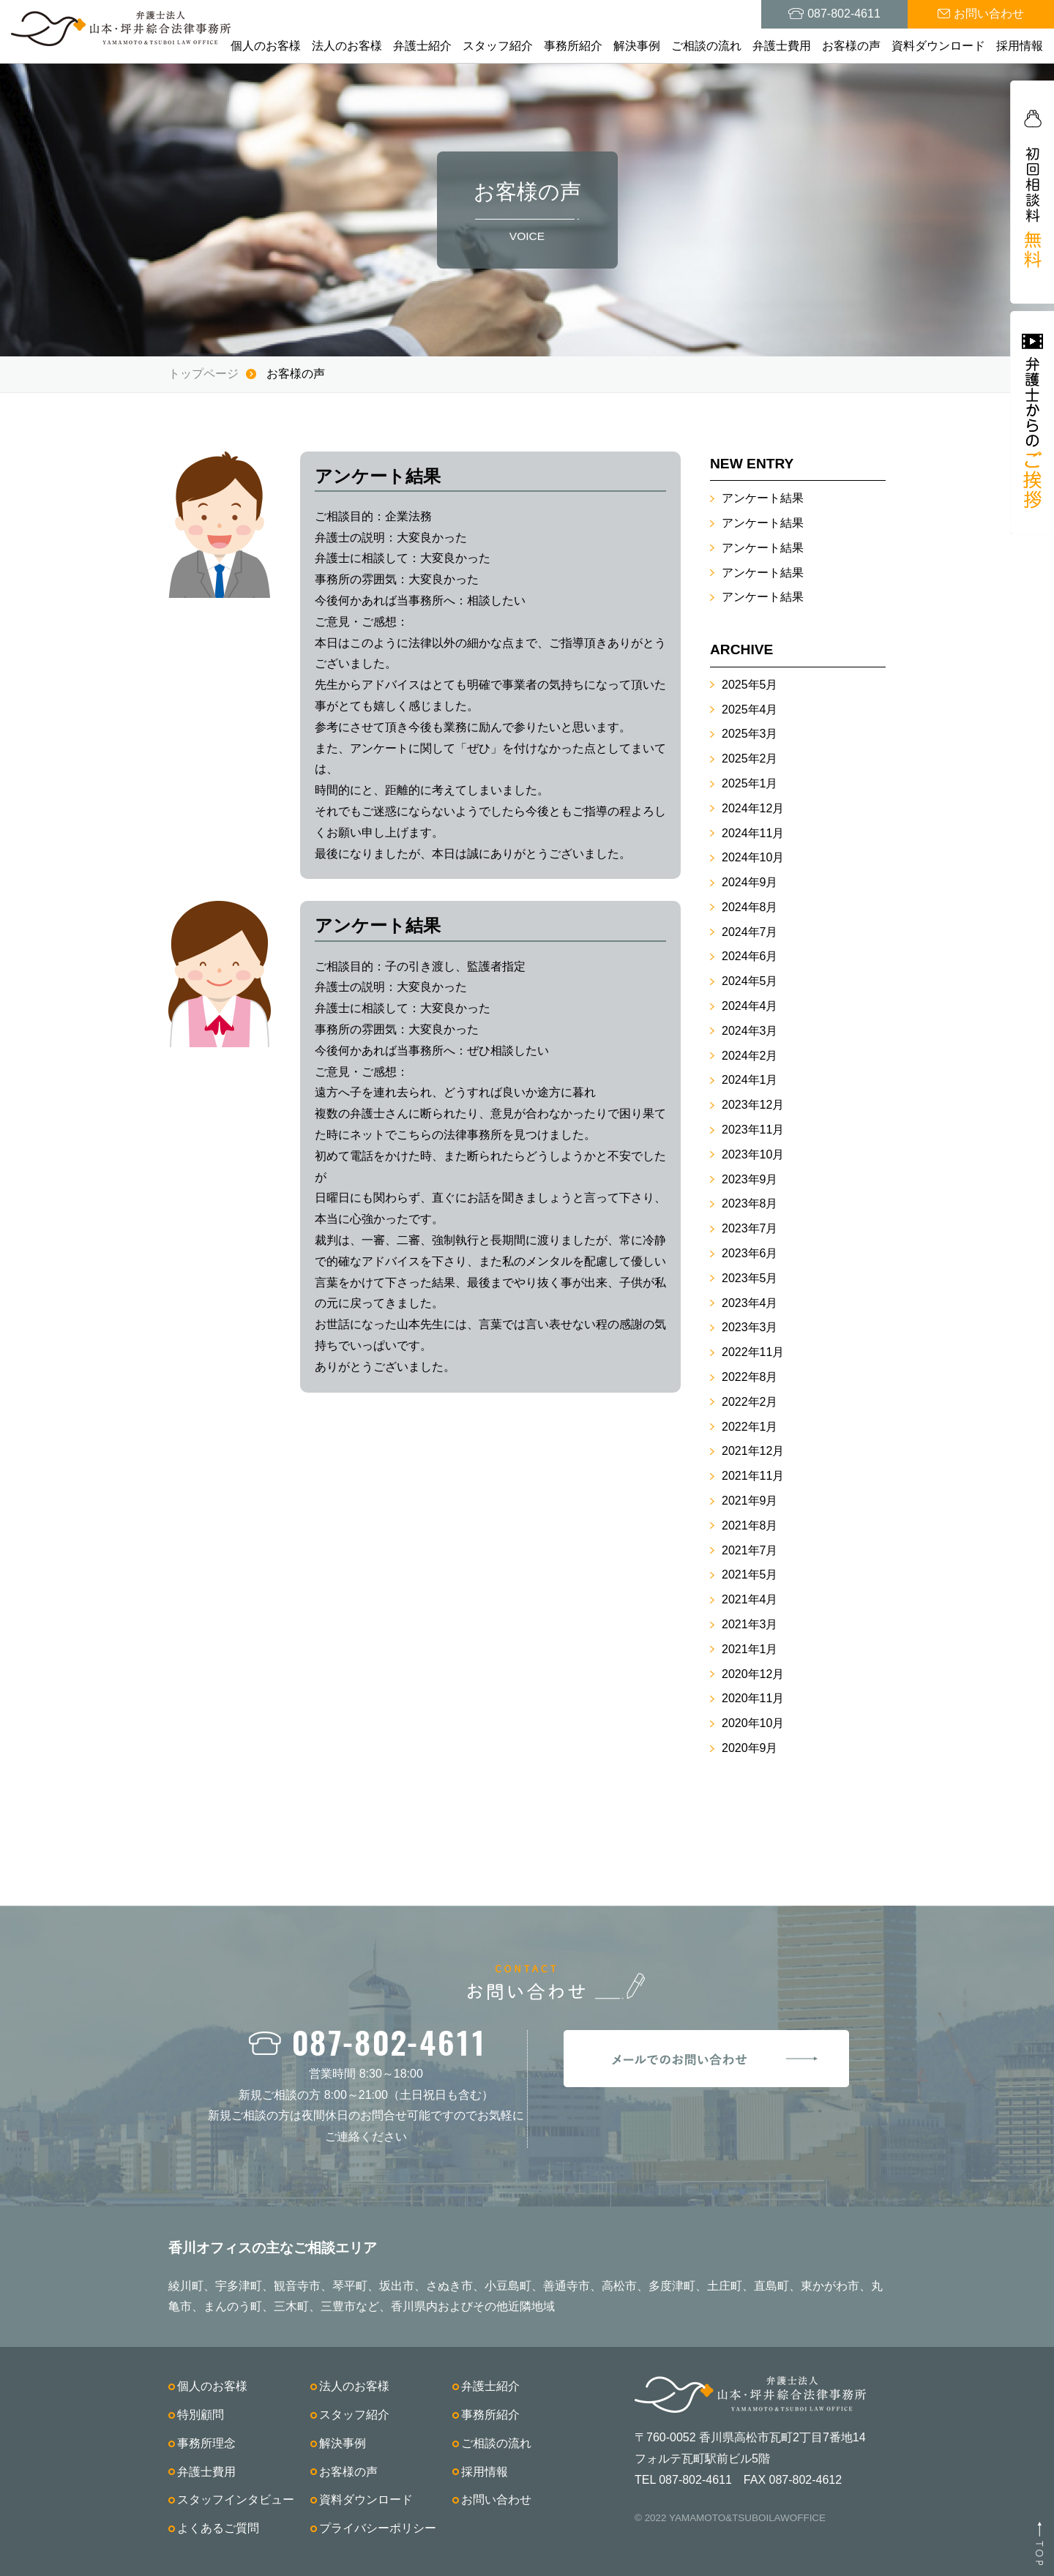 This screenshot has height=2576, width=1054. I want to click on ご相談の流れ, so click(706, 46).